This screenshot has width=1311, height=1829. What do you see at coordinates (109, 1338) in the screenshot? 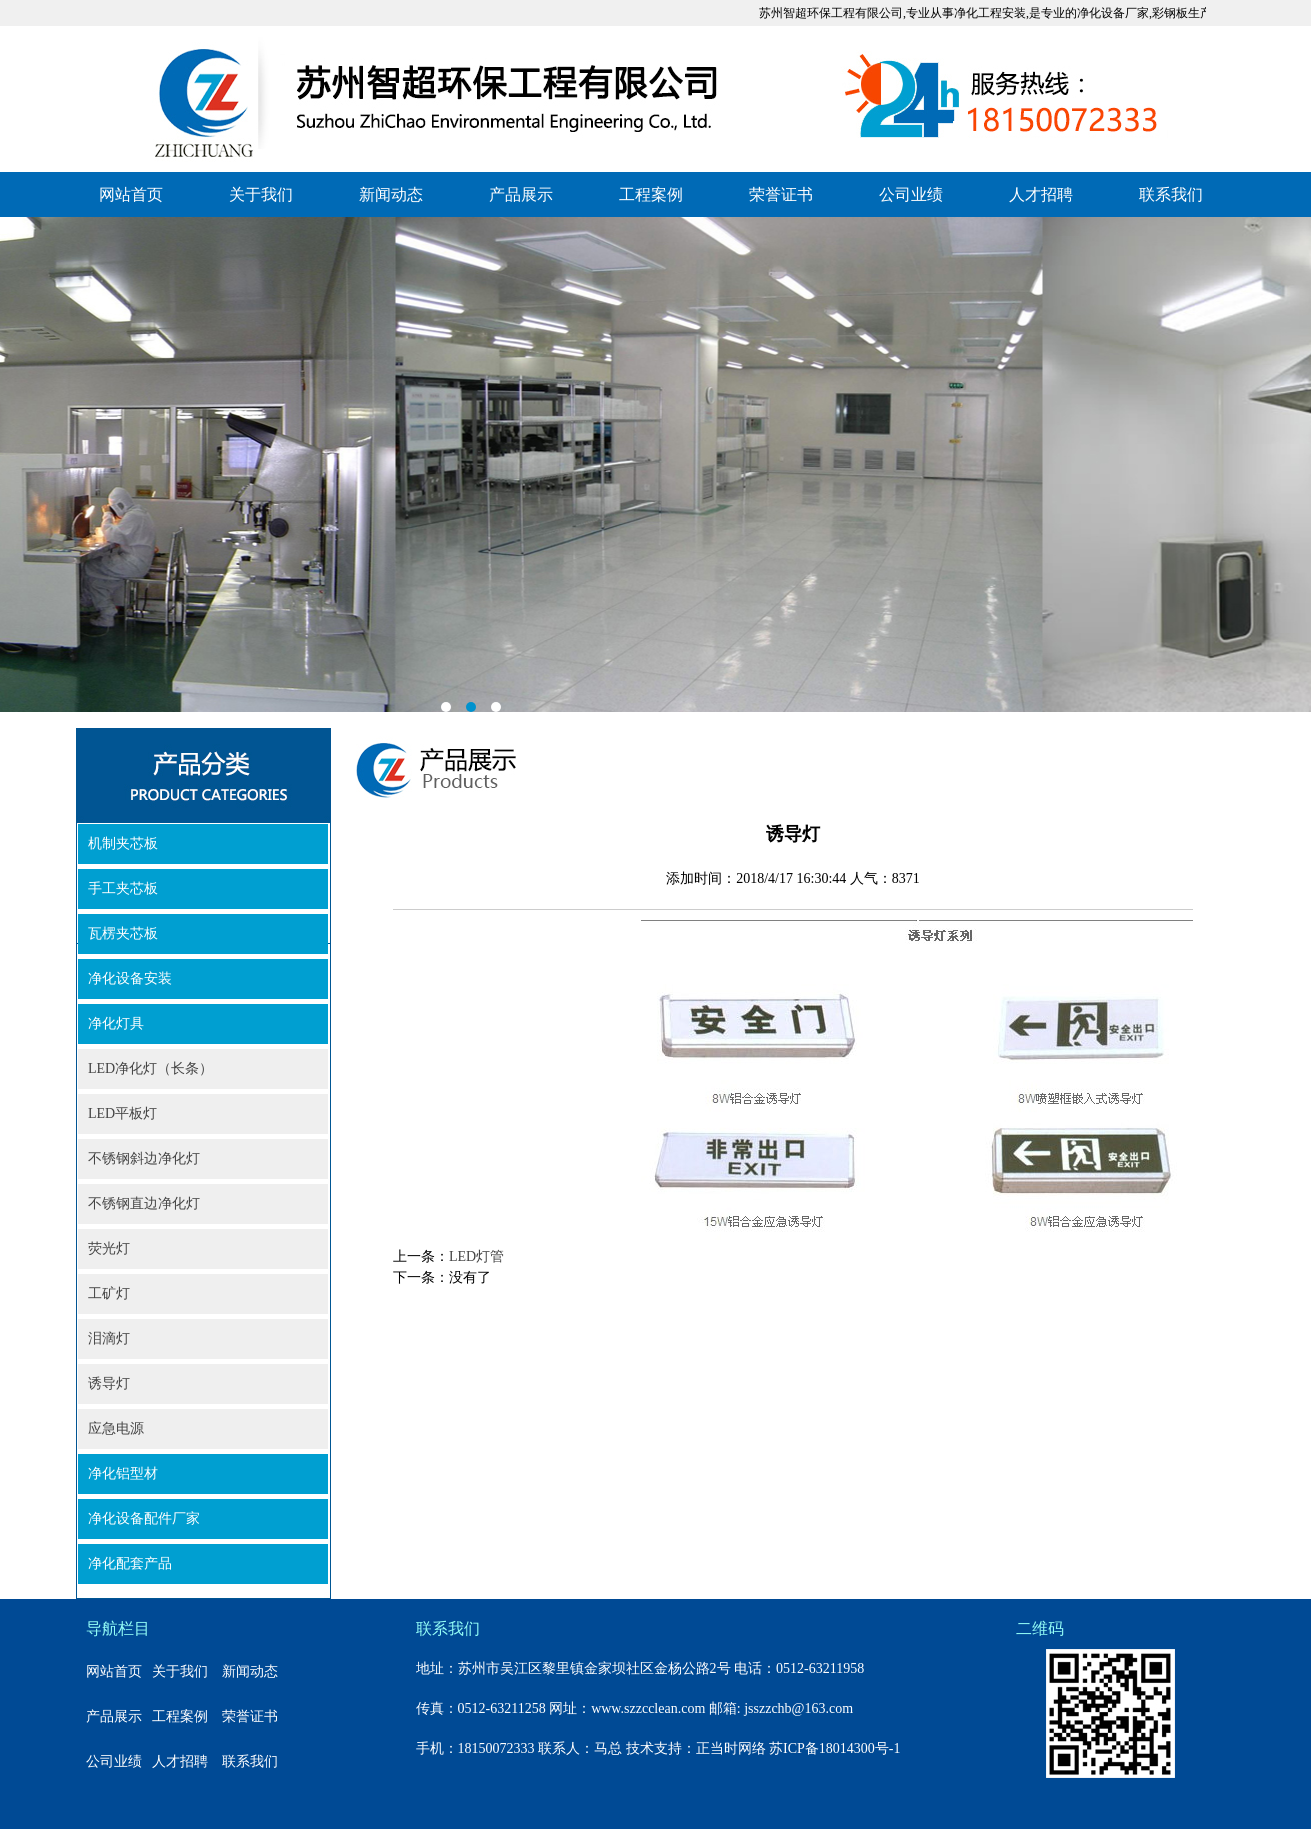
I see `泪滴灯` at bounding box center [109, 1338].